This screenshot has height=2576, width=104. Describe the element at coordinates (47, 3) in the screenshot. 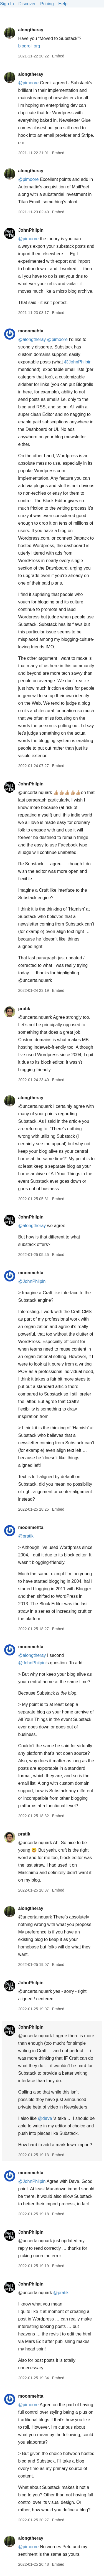

I see `Pricing` at that location.